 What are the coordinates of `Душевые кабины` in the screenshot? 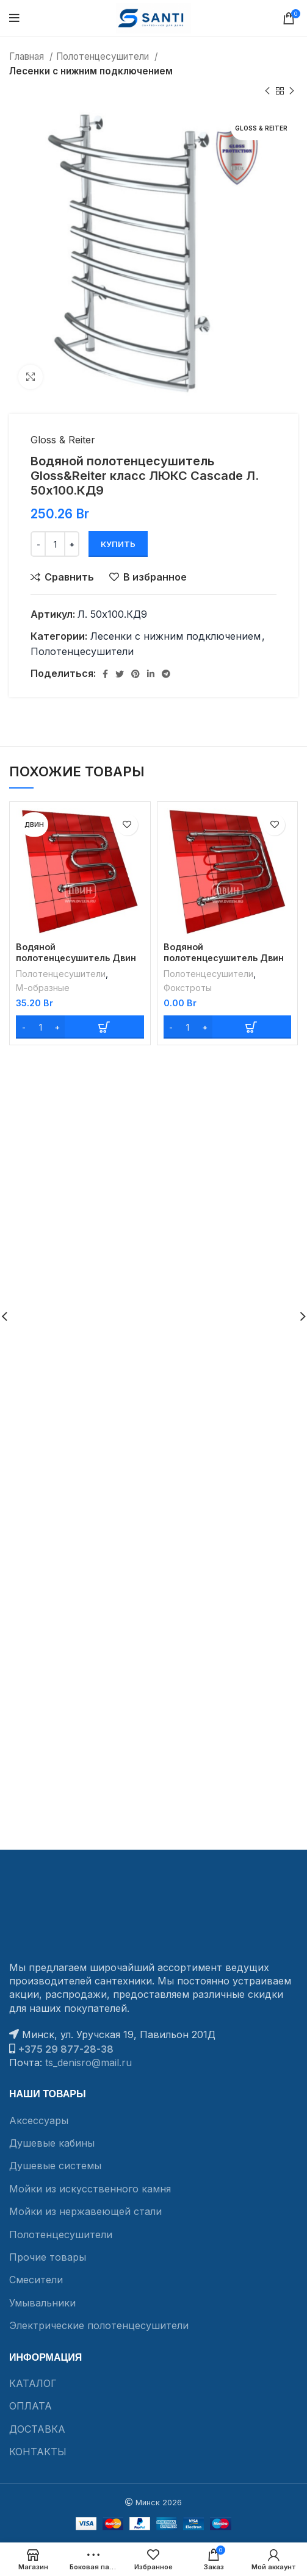 It's located at (52, 2143).